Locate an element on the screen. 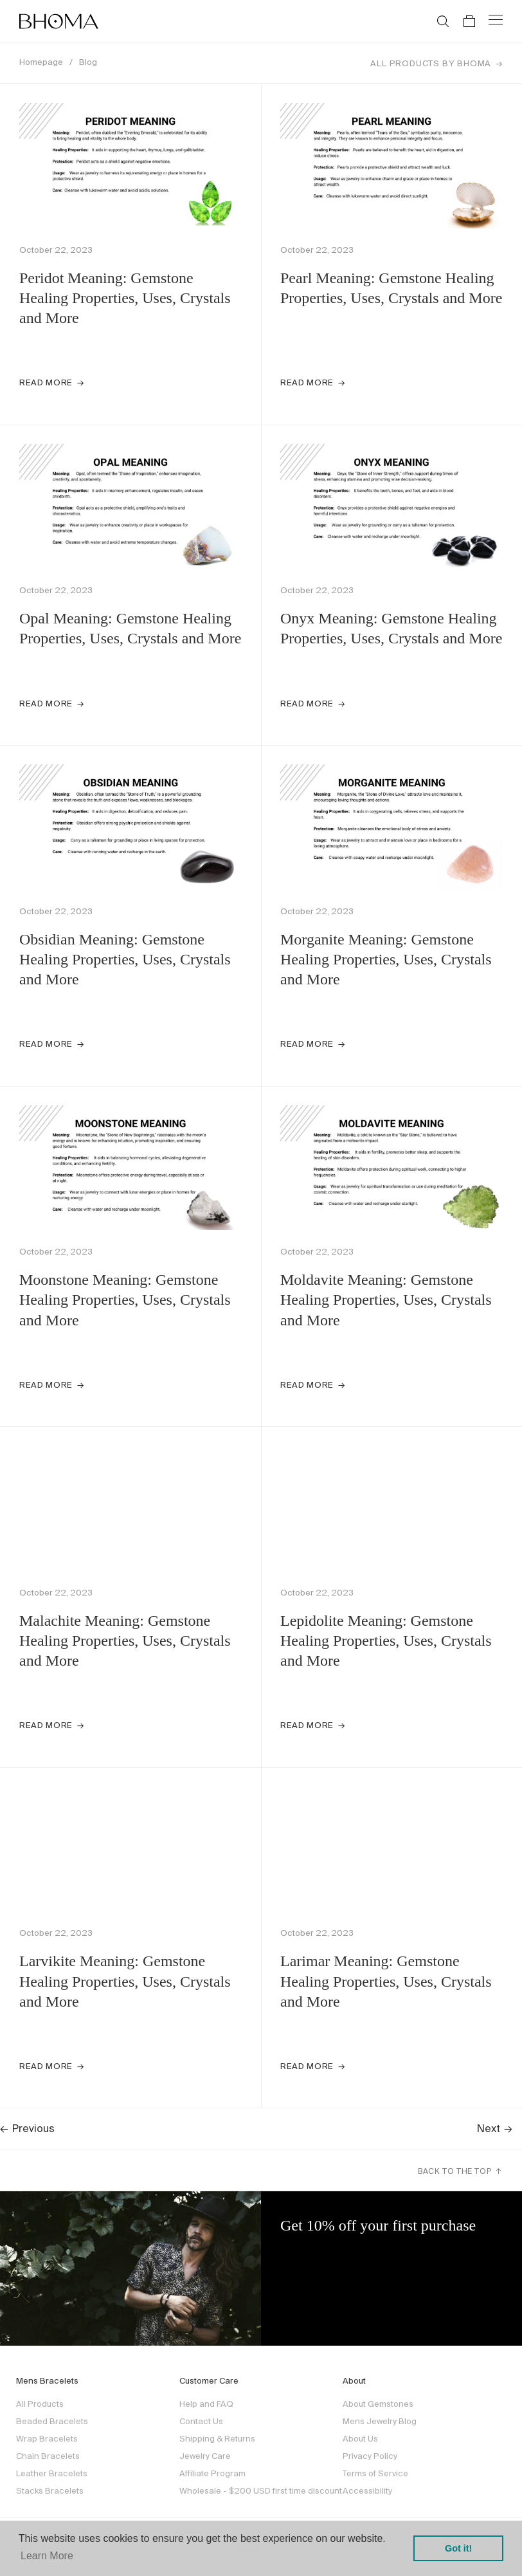  Help and FAQ is located at coordinates (206, 2404).